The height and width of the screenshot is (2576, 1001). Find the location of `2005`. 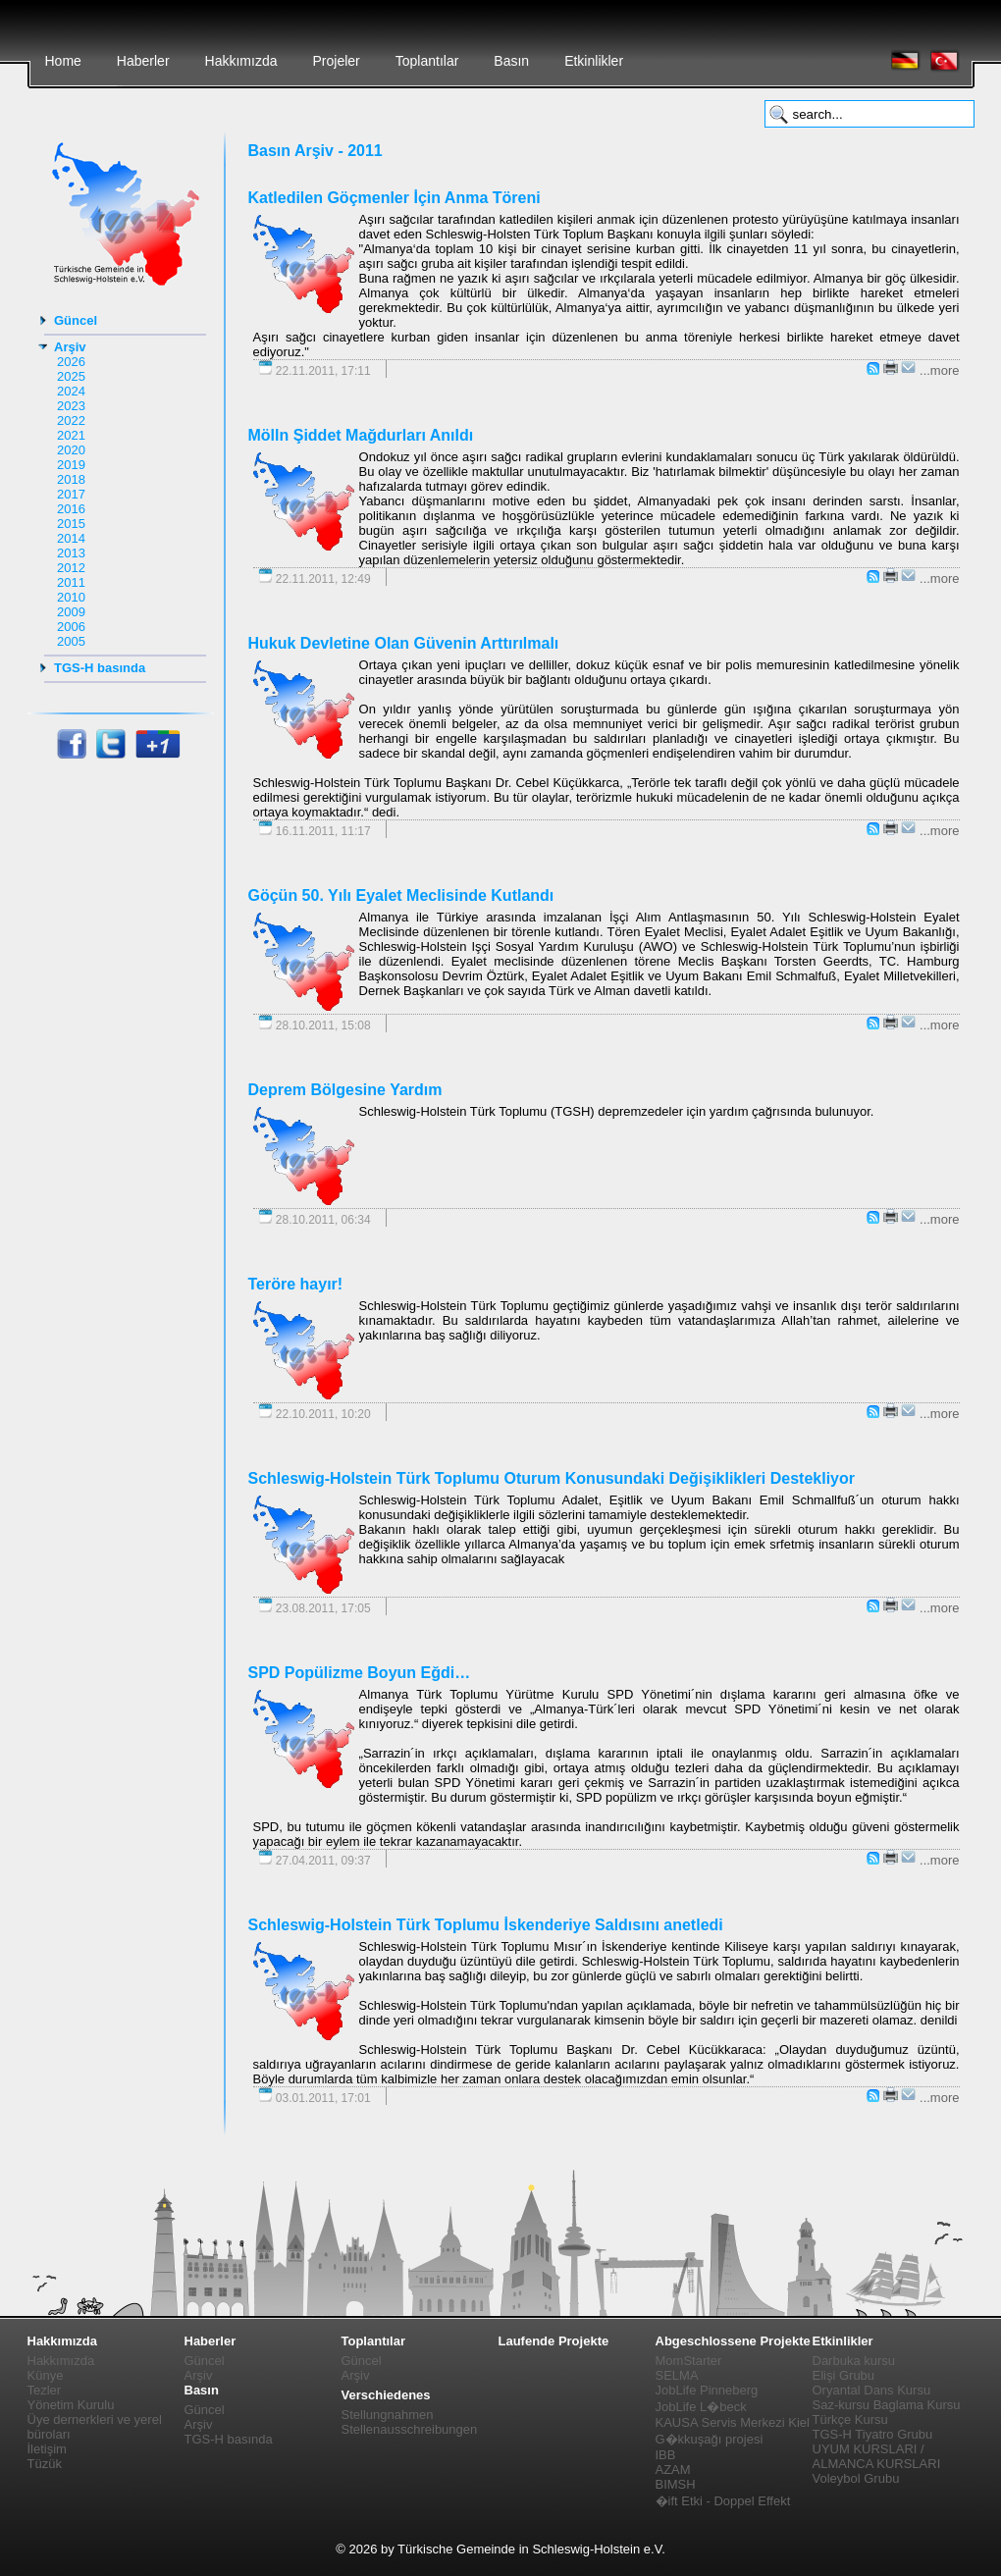

2005 is located at coordinates (71, 641).